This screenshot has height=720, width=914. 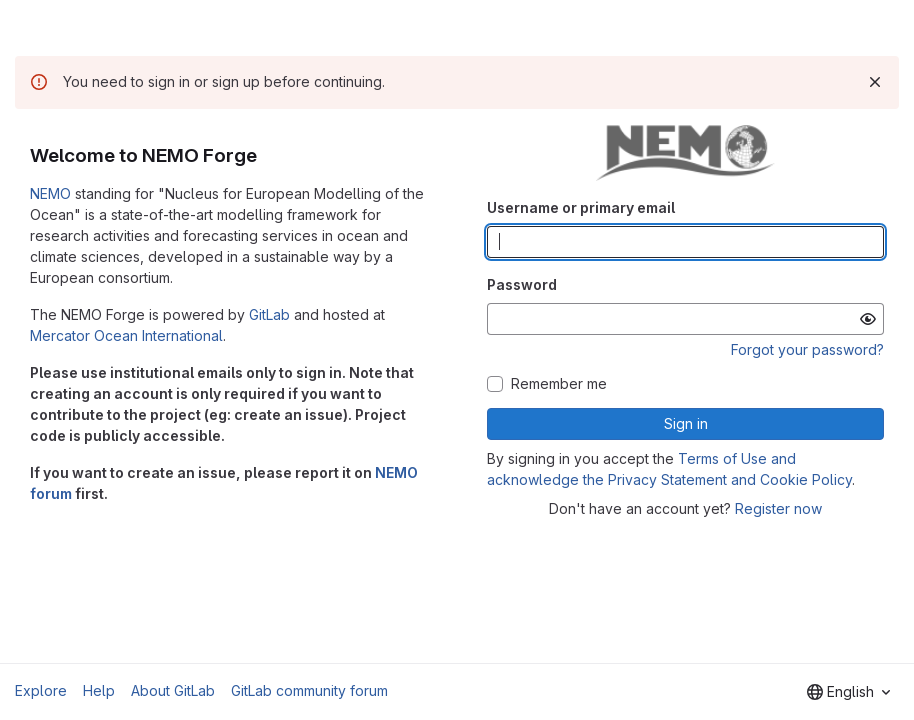 What do you see at coordinates (269, 314) in the screenshot?
I see `GitLab` at bounding box center [269, 314].